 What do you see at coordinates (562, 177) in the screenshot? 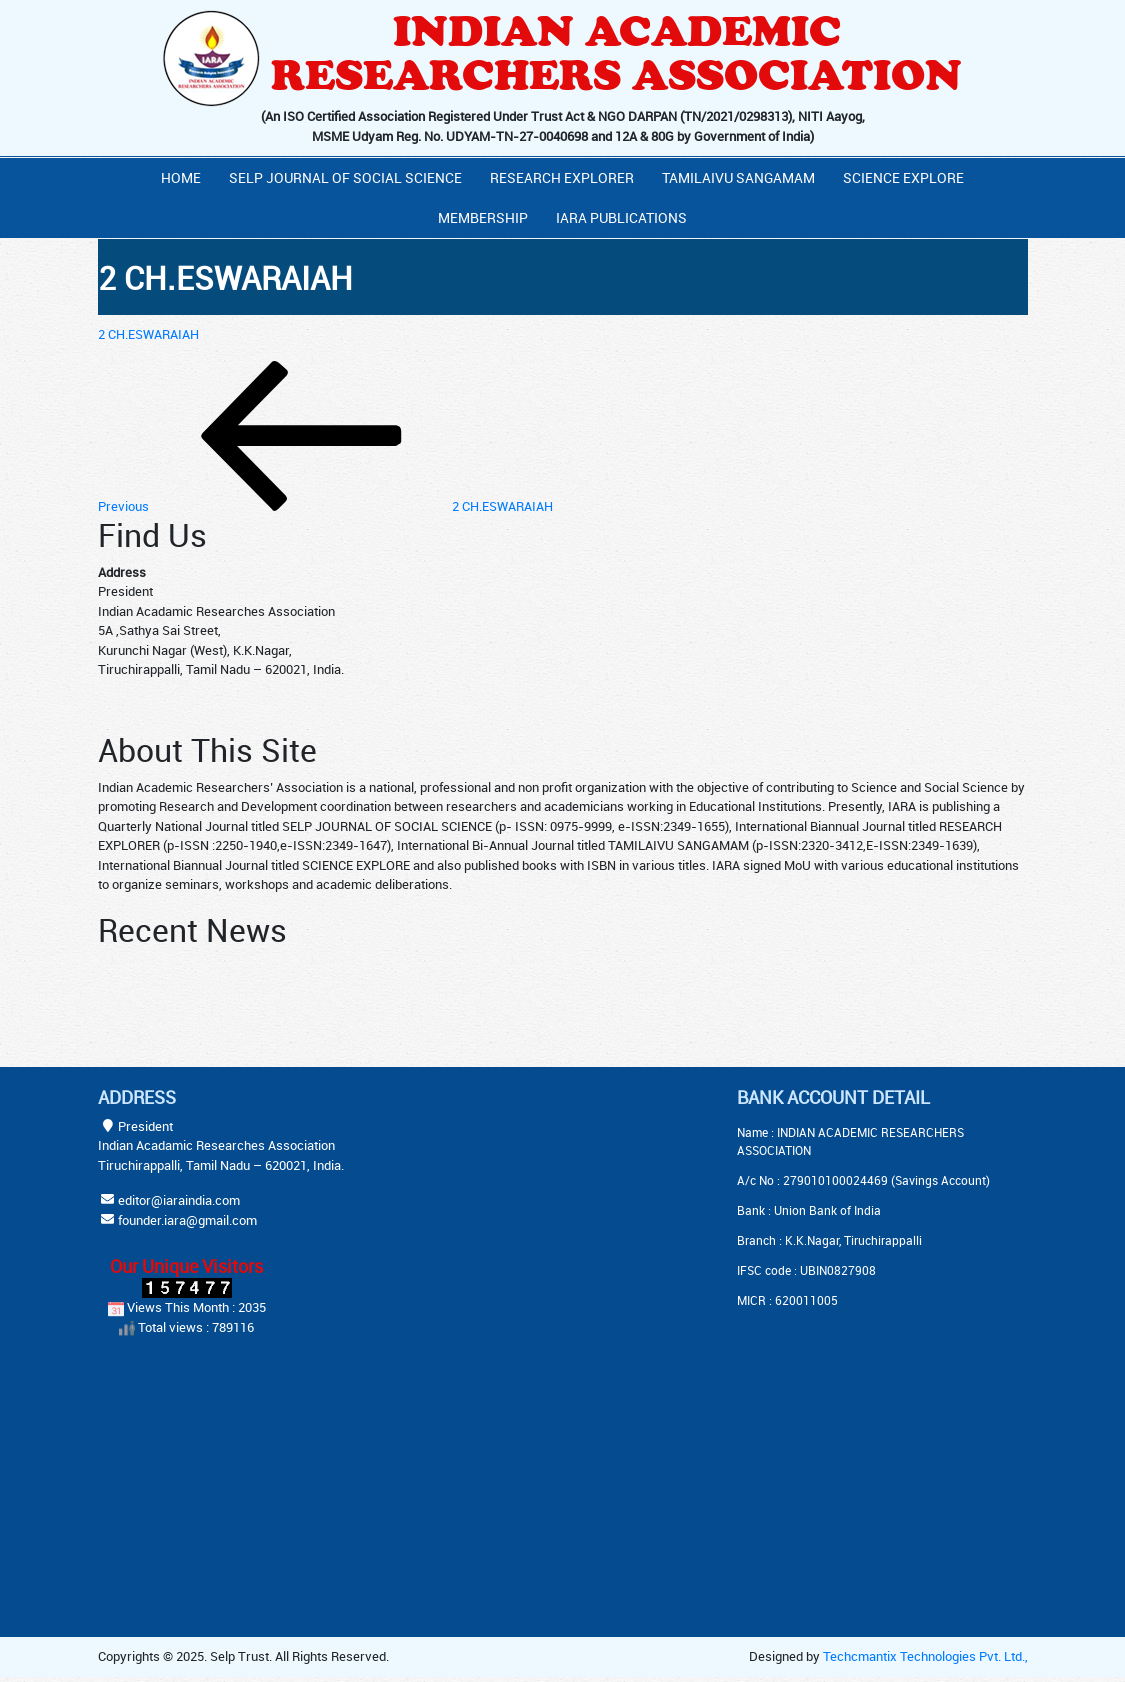
I see `Research Explorer` at bounding box center [562, 177].